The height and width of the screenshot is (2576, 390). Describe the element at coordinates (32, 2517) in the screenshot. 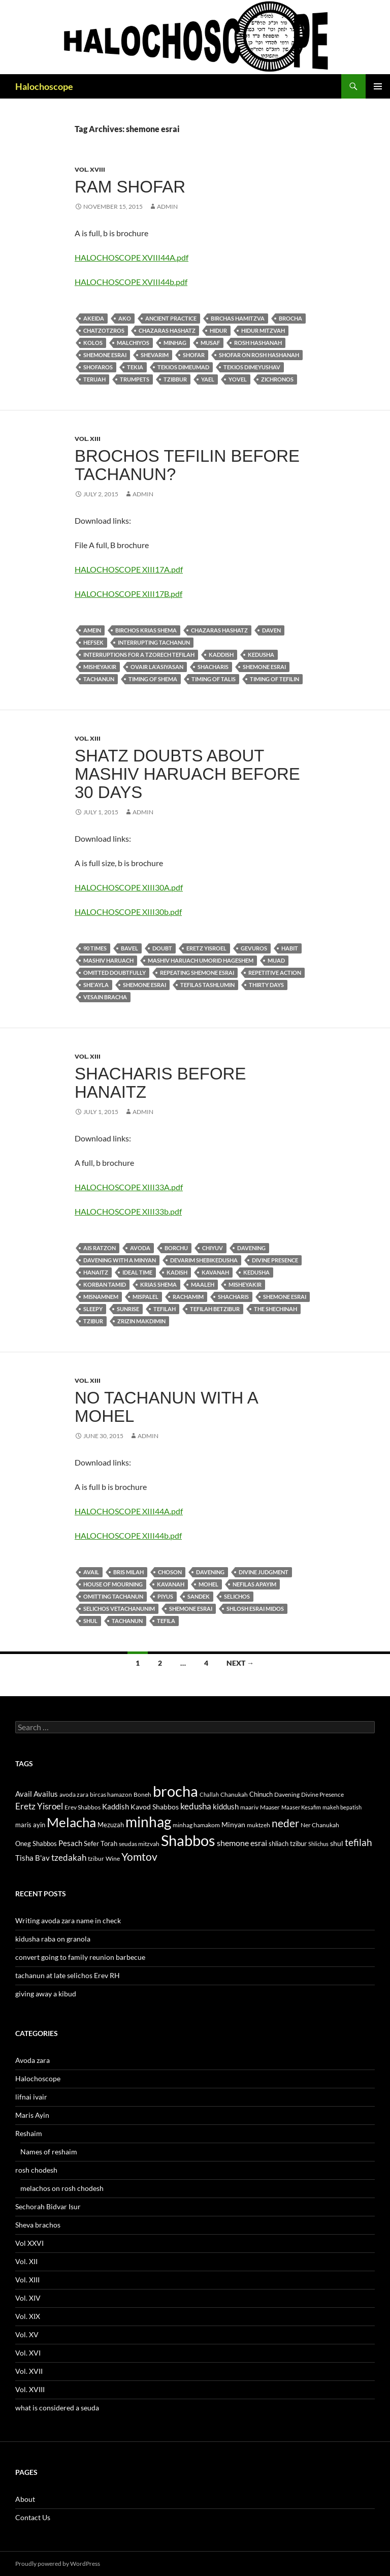

I see `Contact Us` at that location.